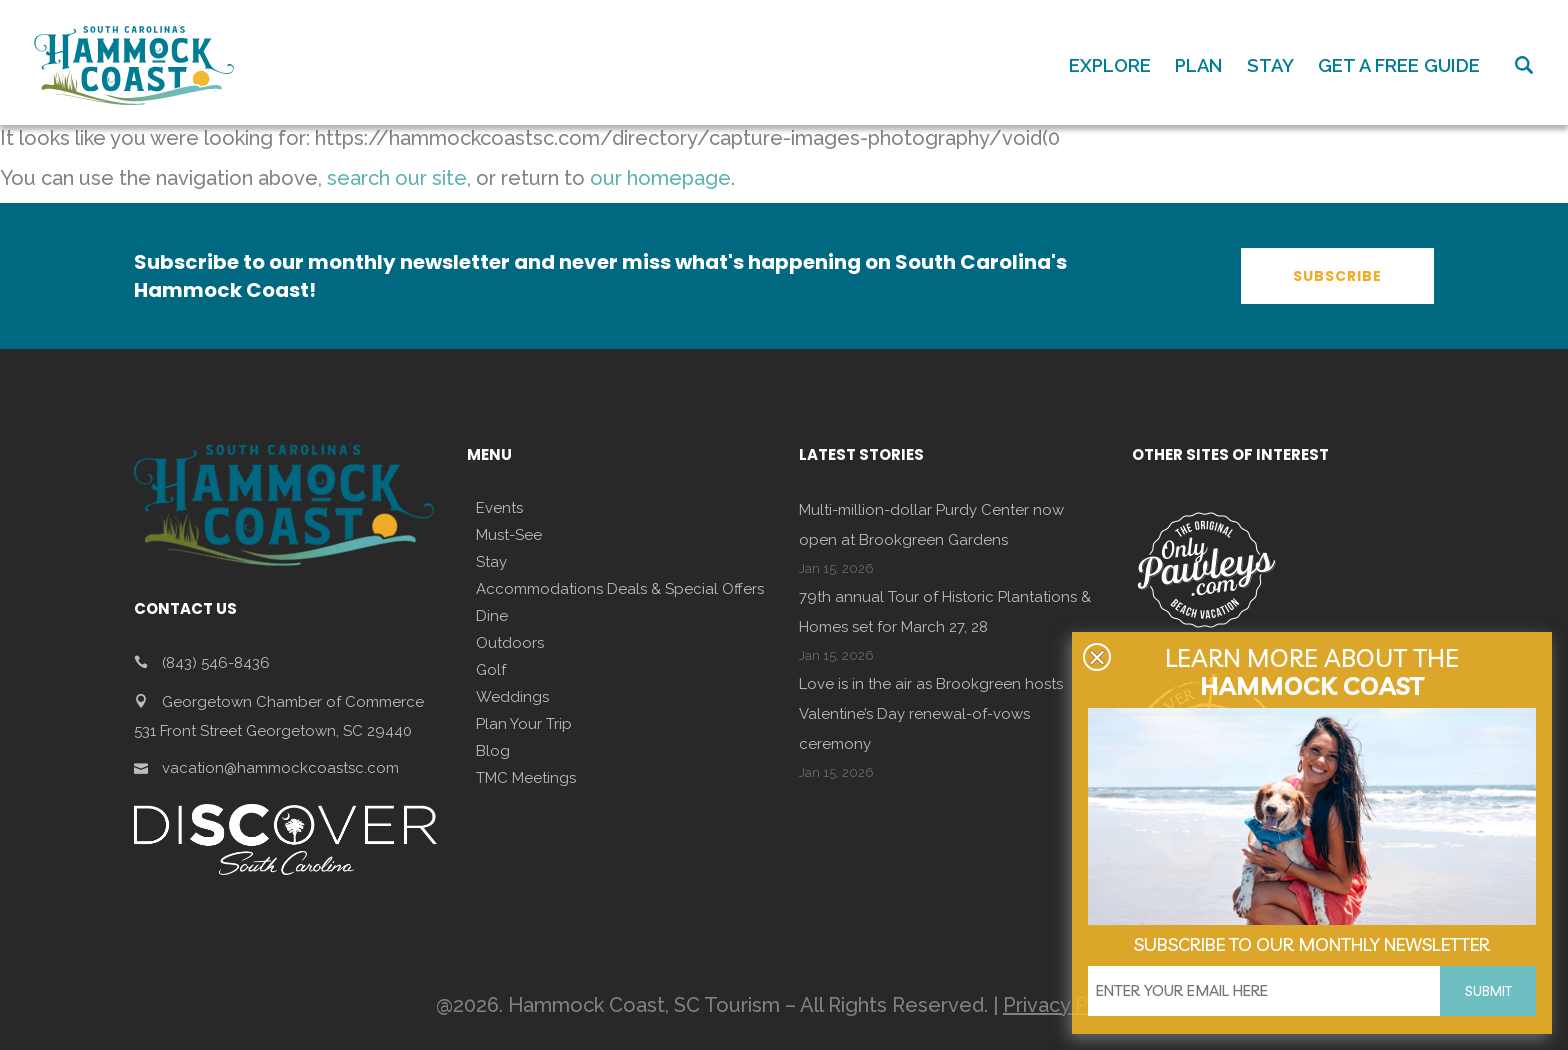 This screenshot has height=1050, width=1568. I want to click on EXPLORE, so click(1110, 65).